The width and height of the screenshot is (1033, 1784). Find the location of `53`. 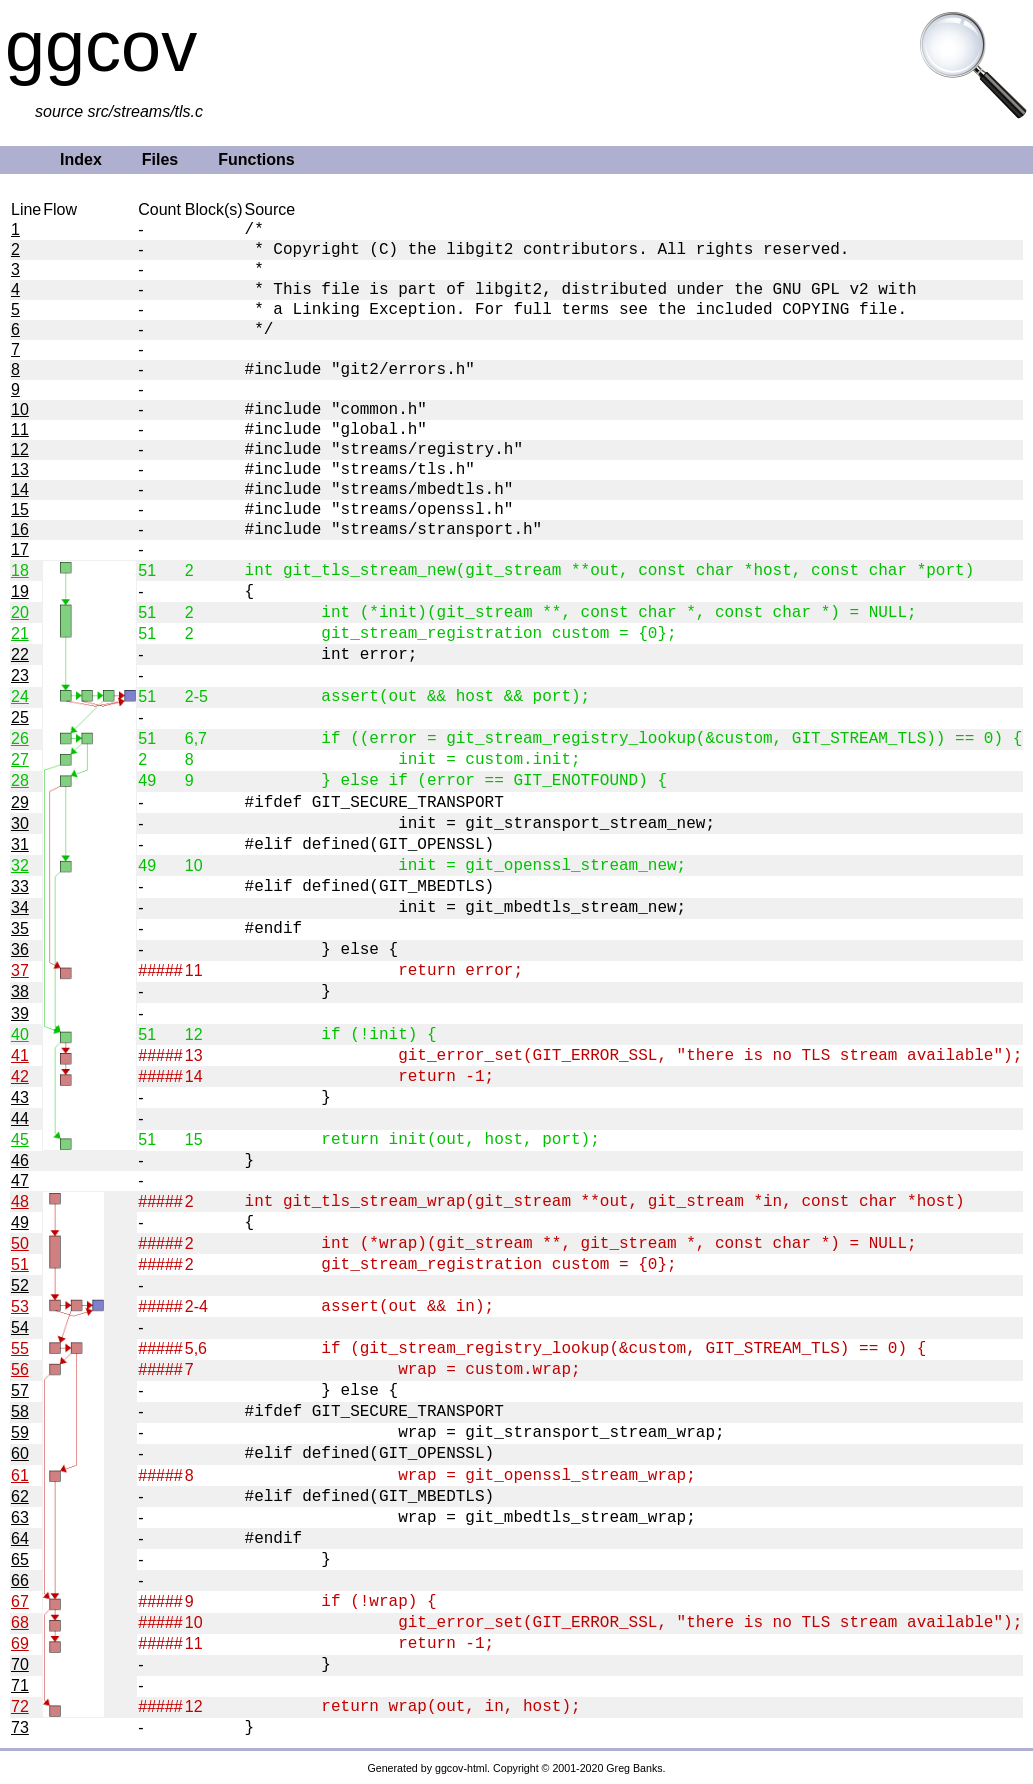

53 is located at coordinates (20, 1306).